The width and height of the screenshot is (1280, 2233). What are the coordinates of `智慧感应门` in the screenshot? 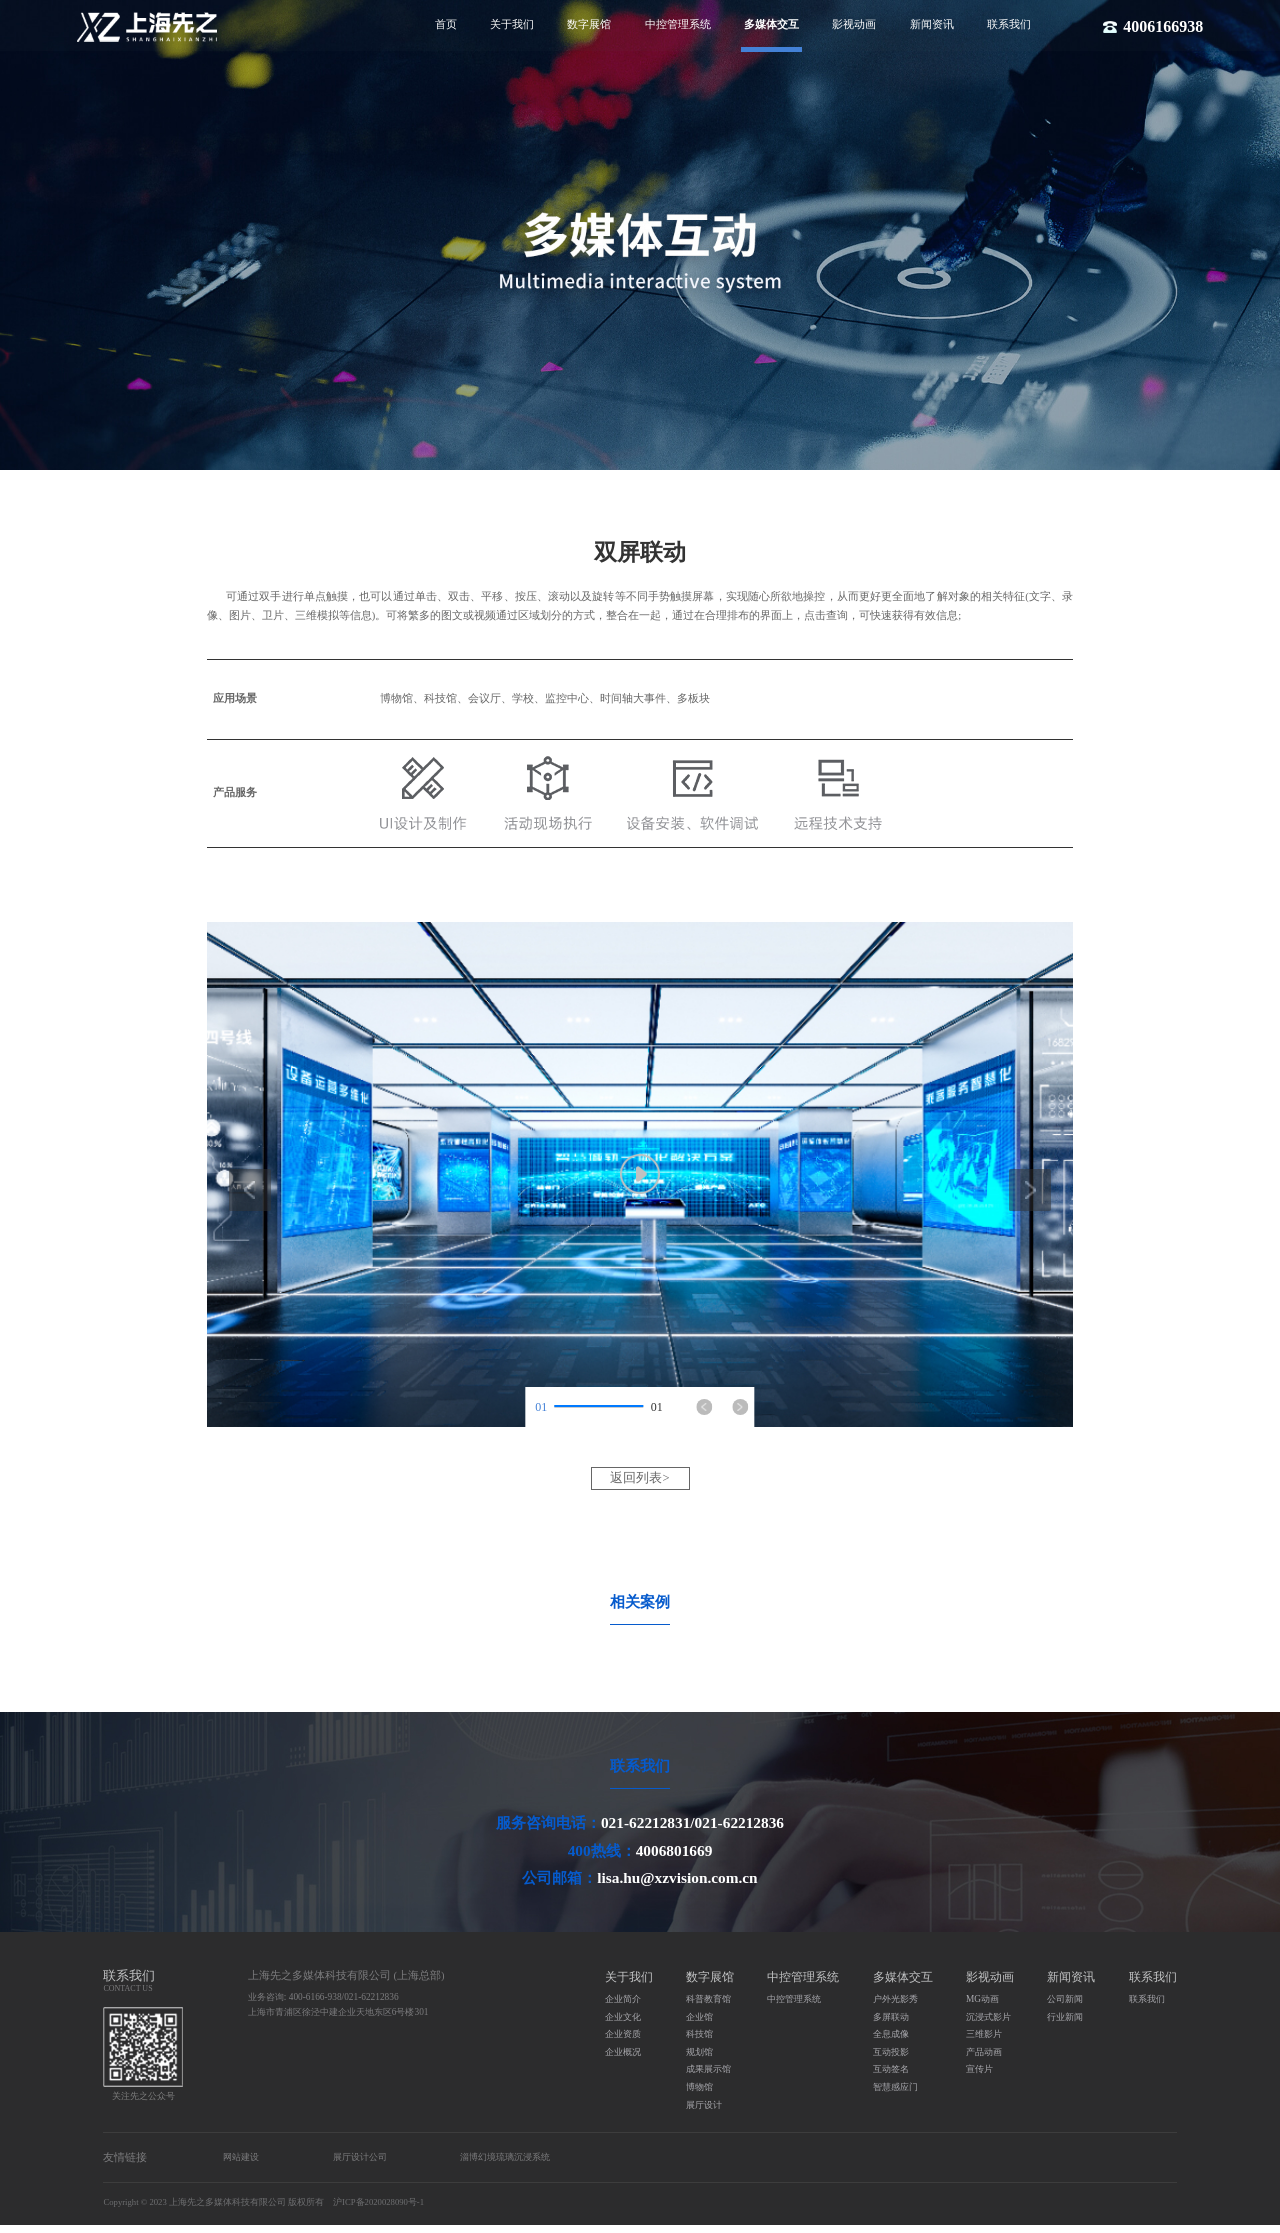 It's located at (895, 2095).